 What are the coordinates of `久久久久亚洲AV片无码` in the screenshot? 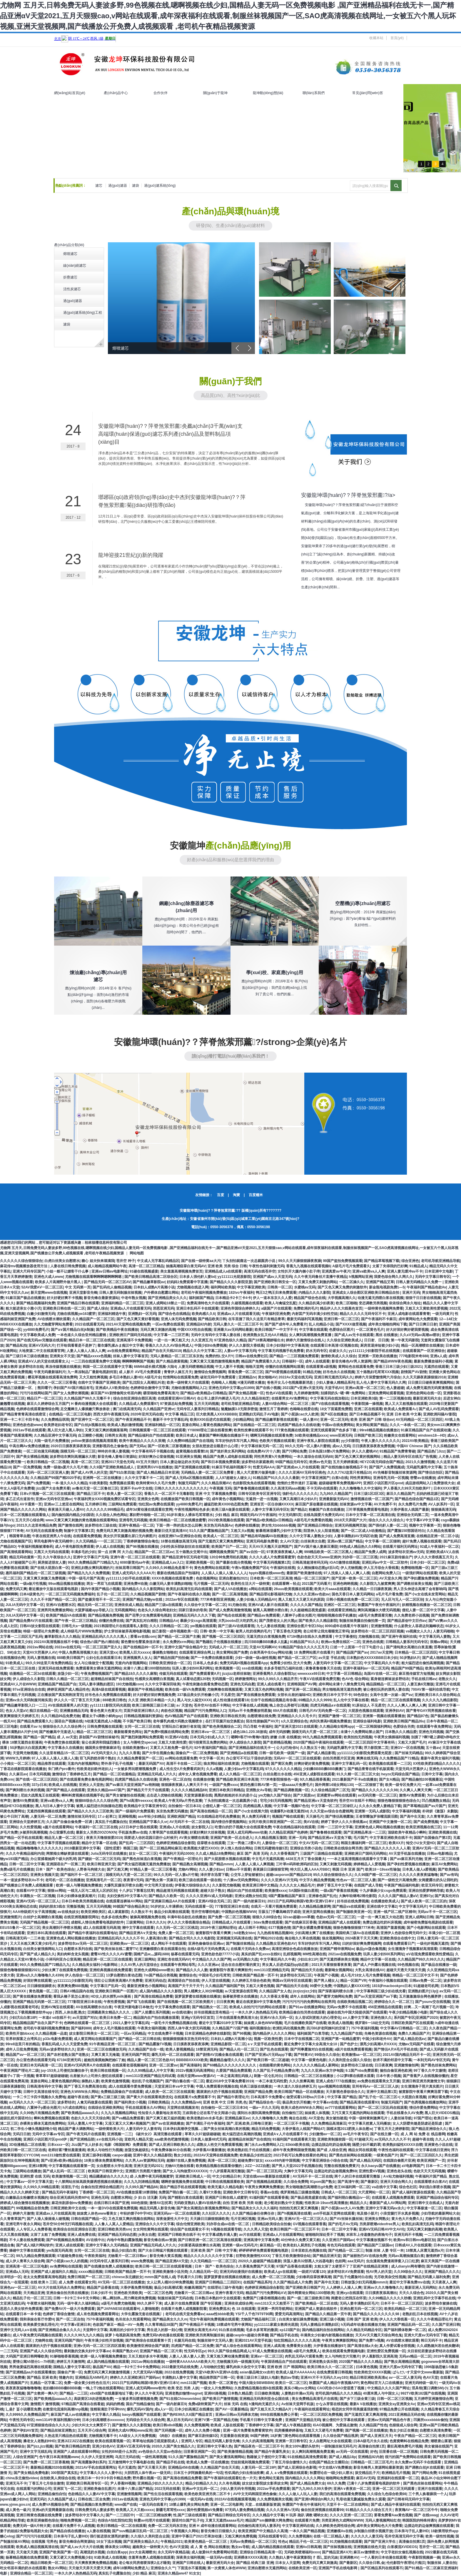 It's located at (279, 1880).